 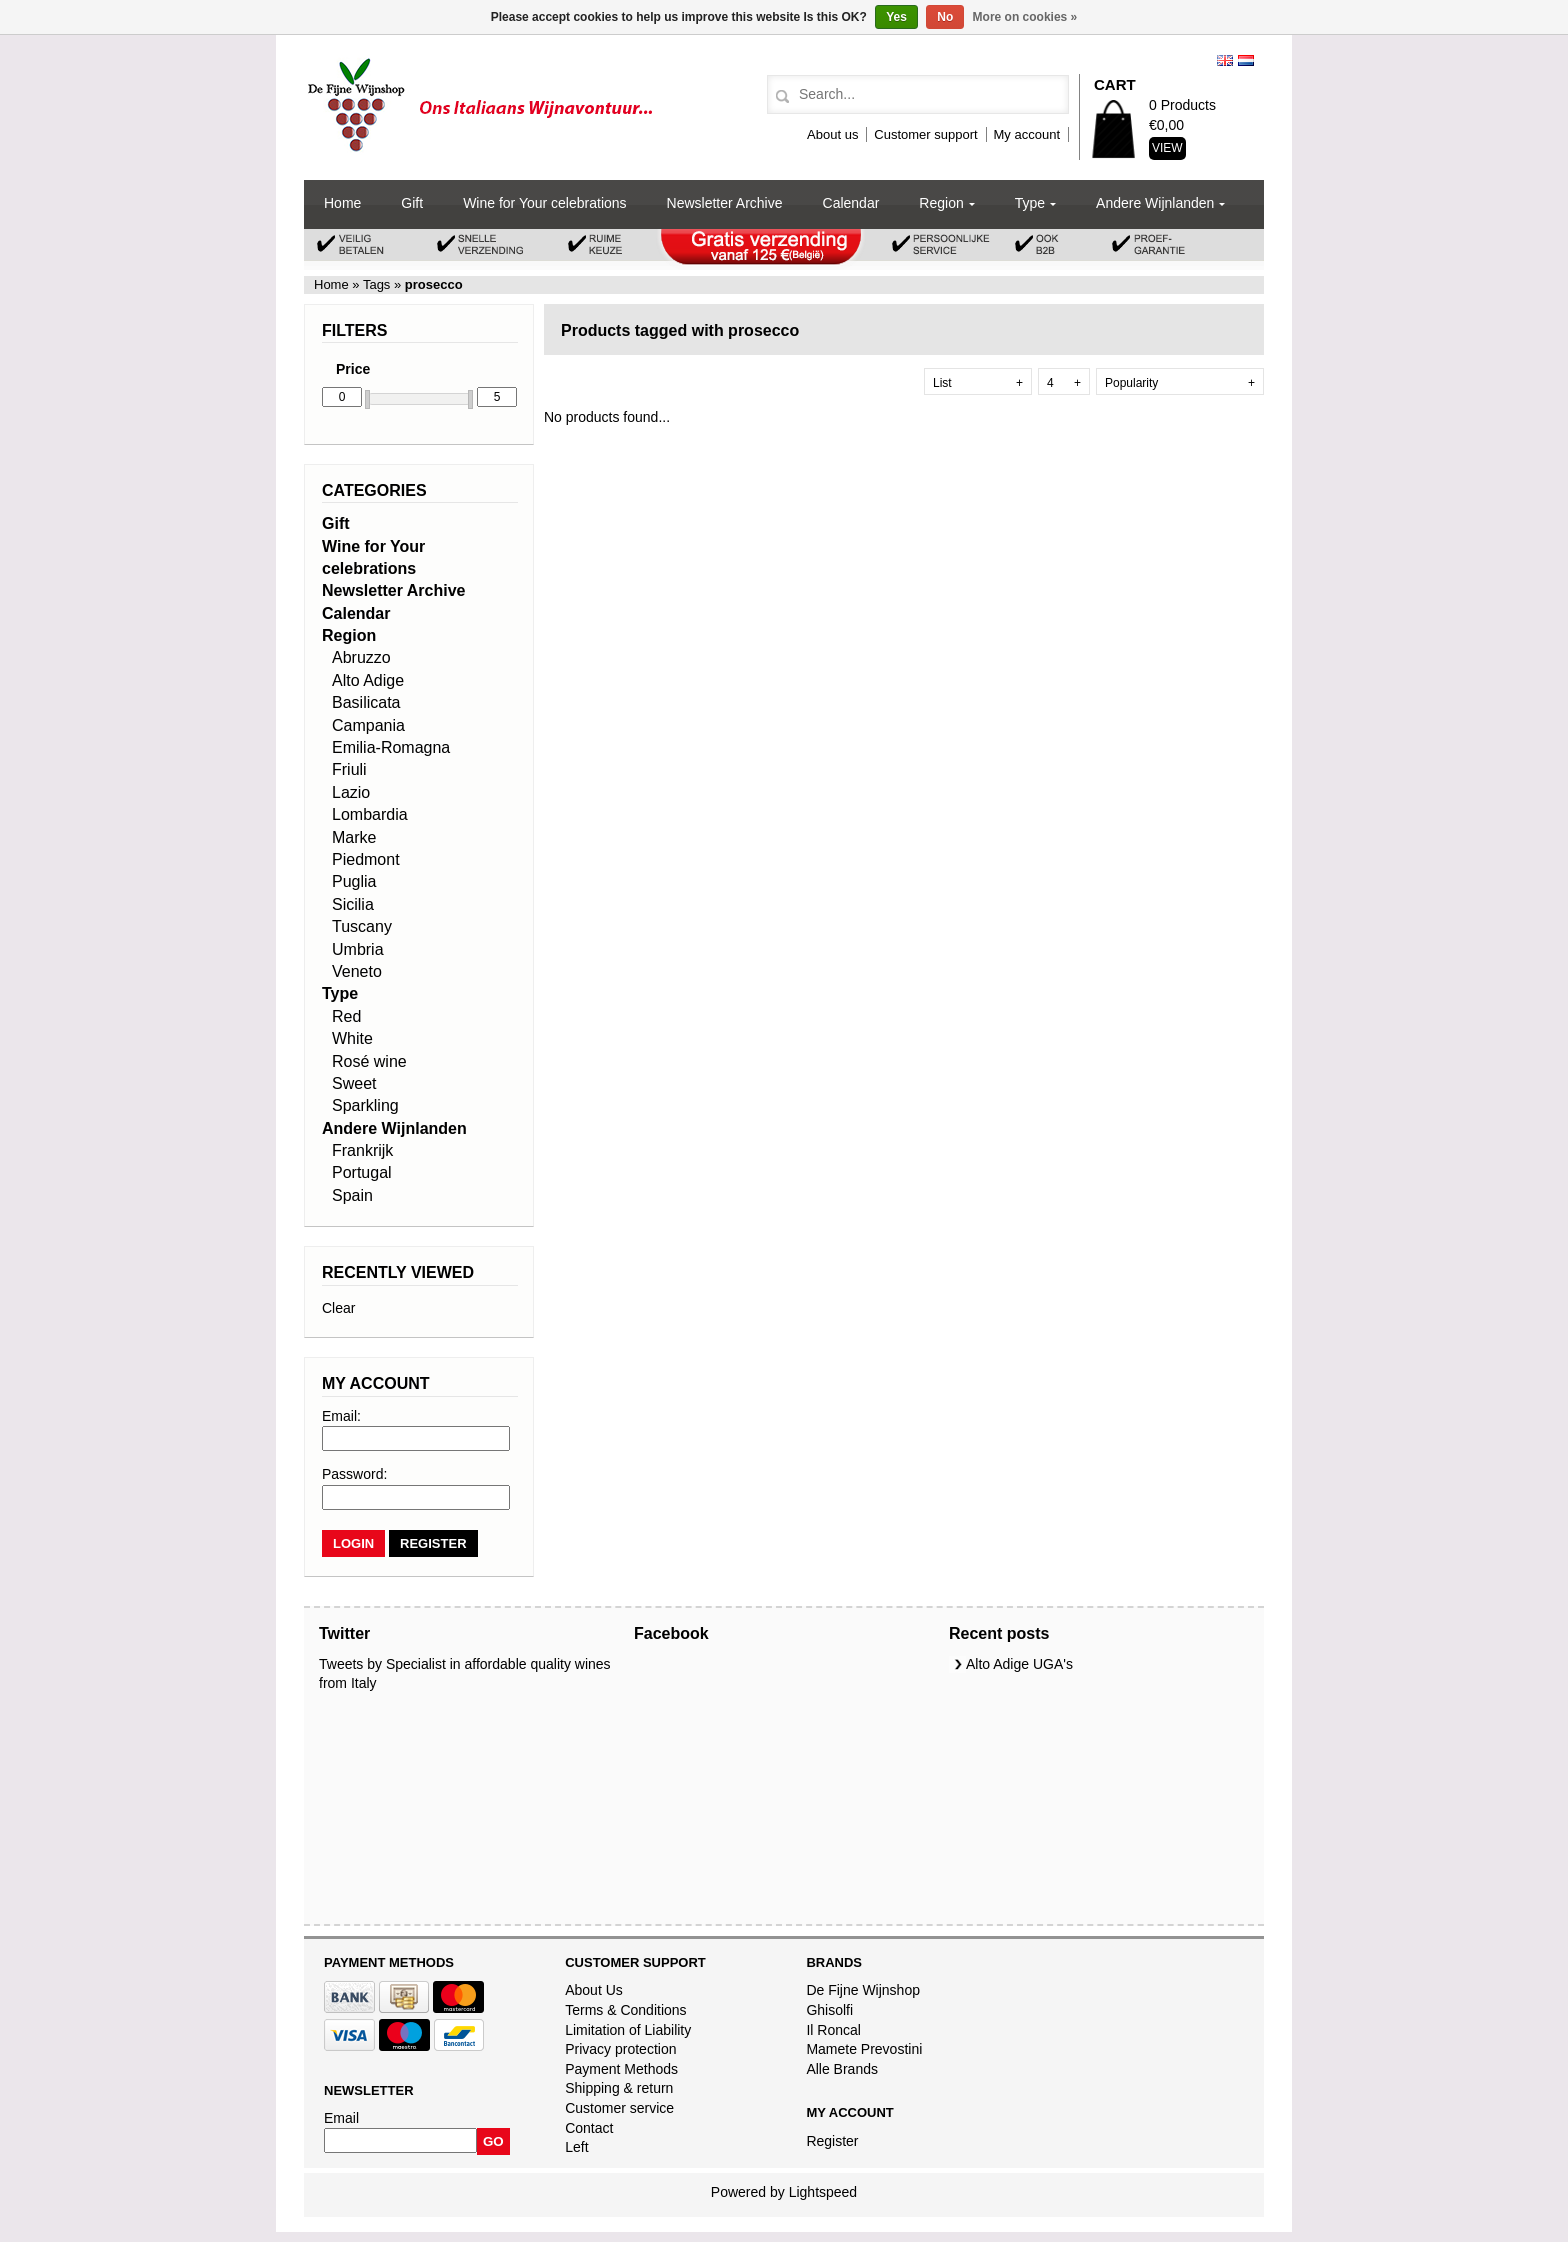 I want to click on Contact, so click(x=589, y=2128).